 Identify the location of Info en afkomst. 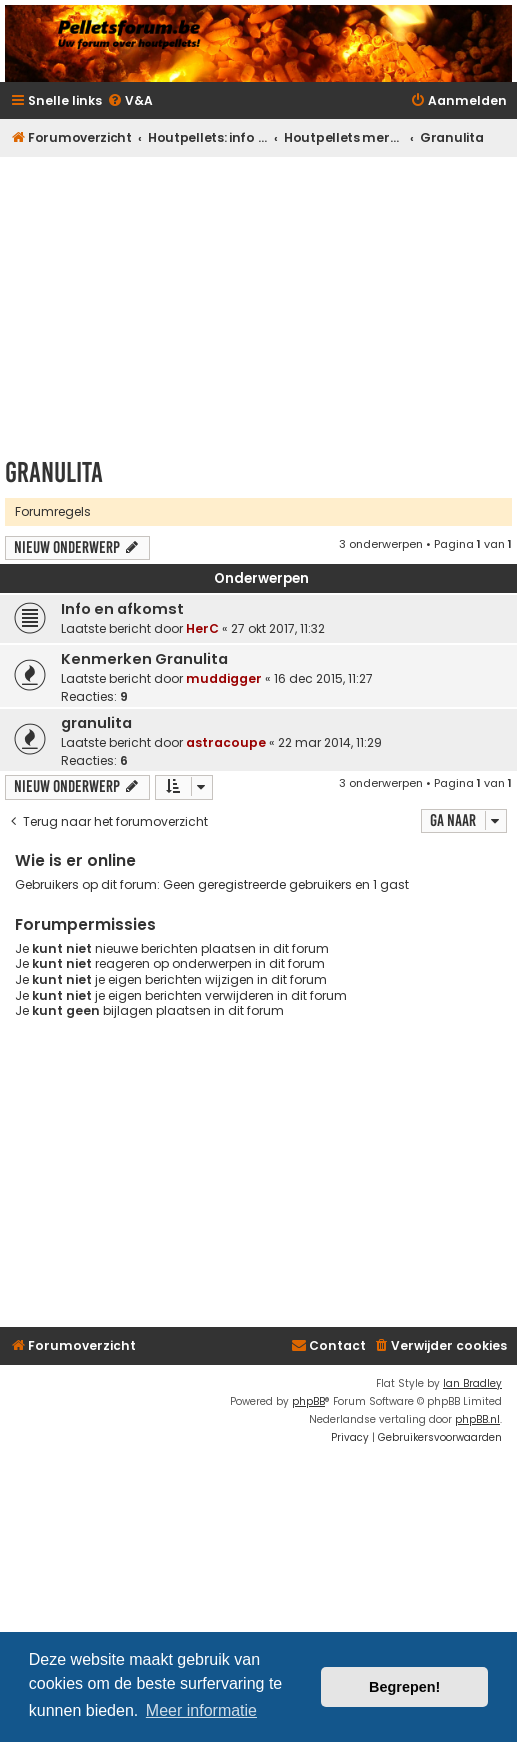
(122, 609).